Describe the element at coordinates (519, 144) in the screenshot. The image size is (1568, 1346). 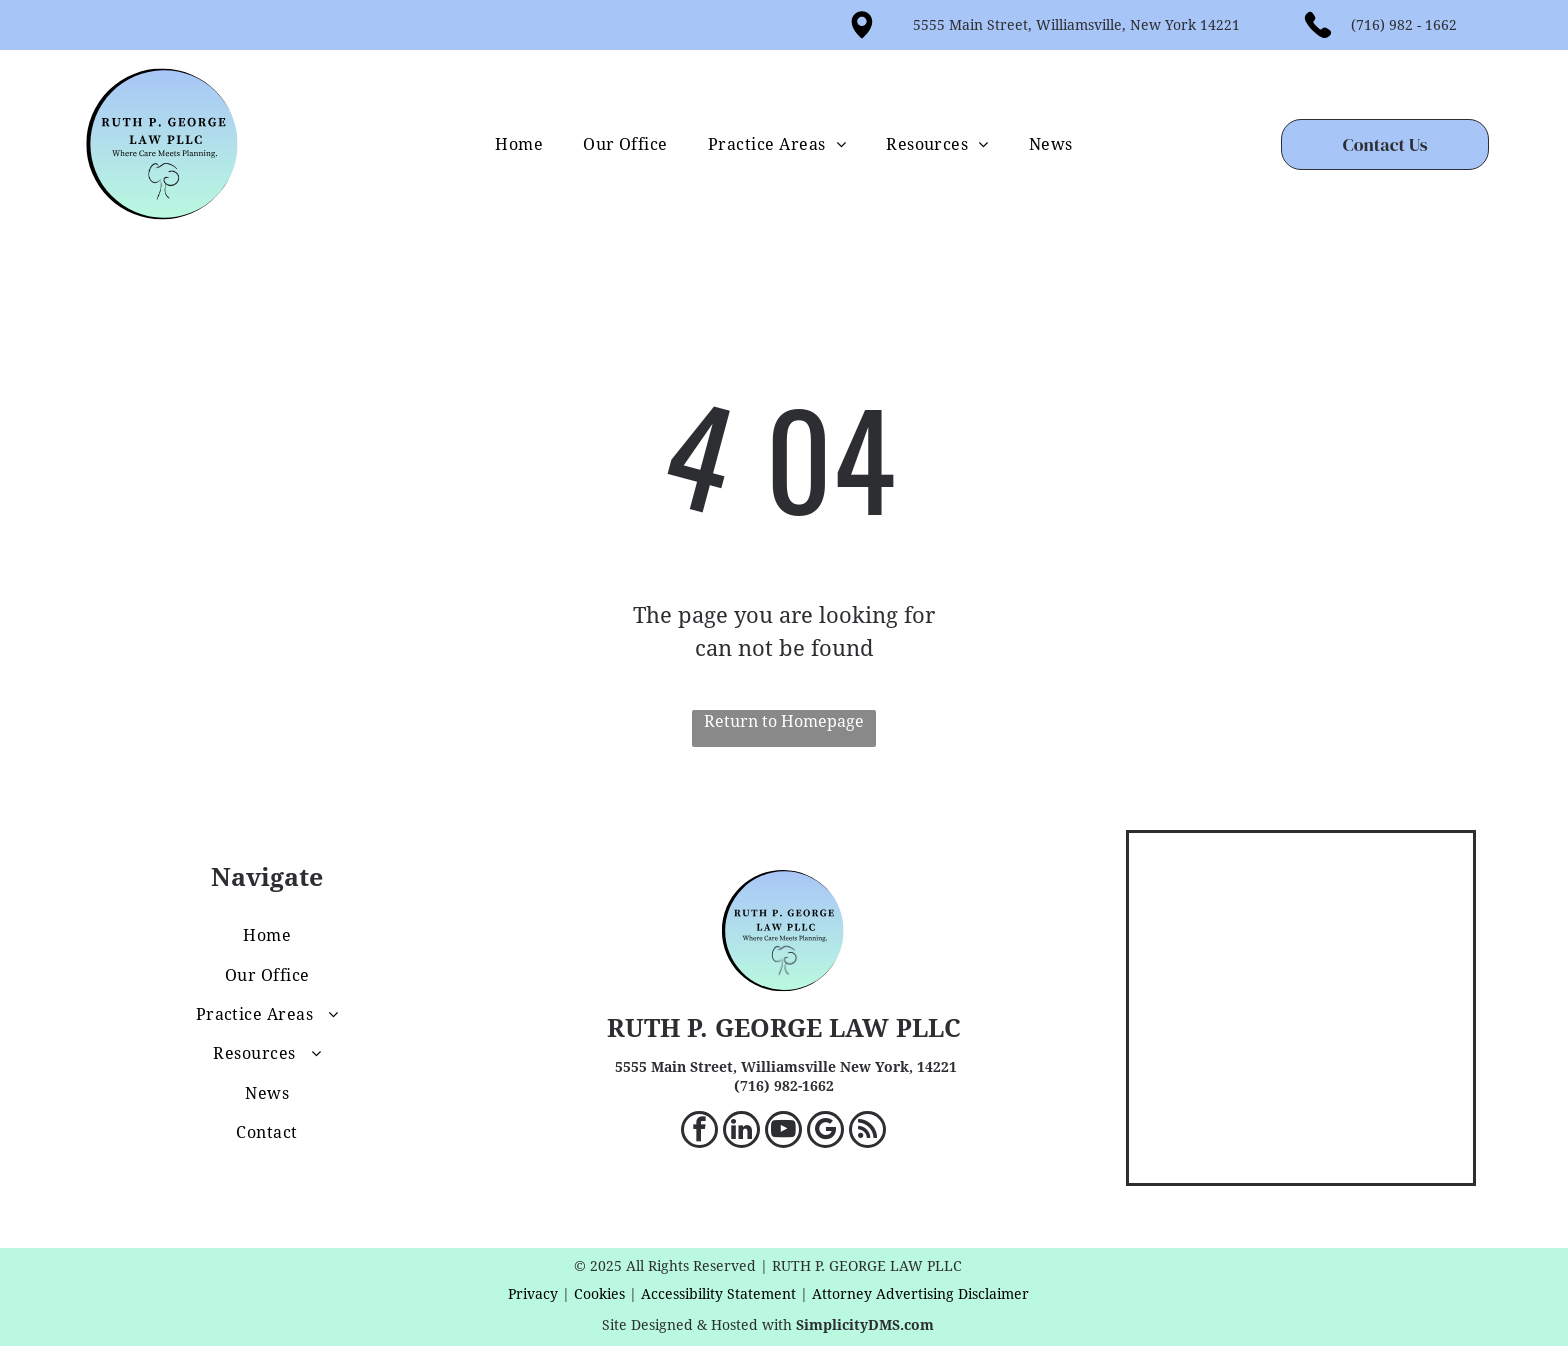
I see `[menuitem]` at that location.